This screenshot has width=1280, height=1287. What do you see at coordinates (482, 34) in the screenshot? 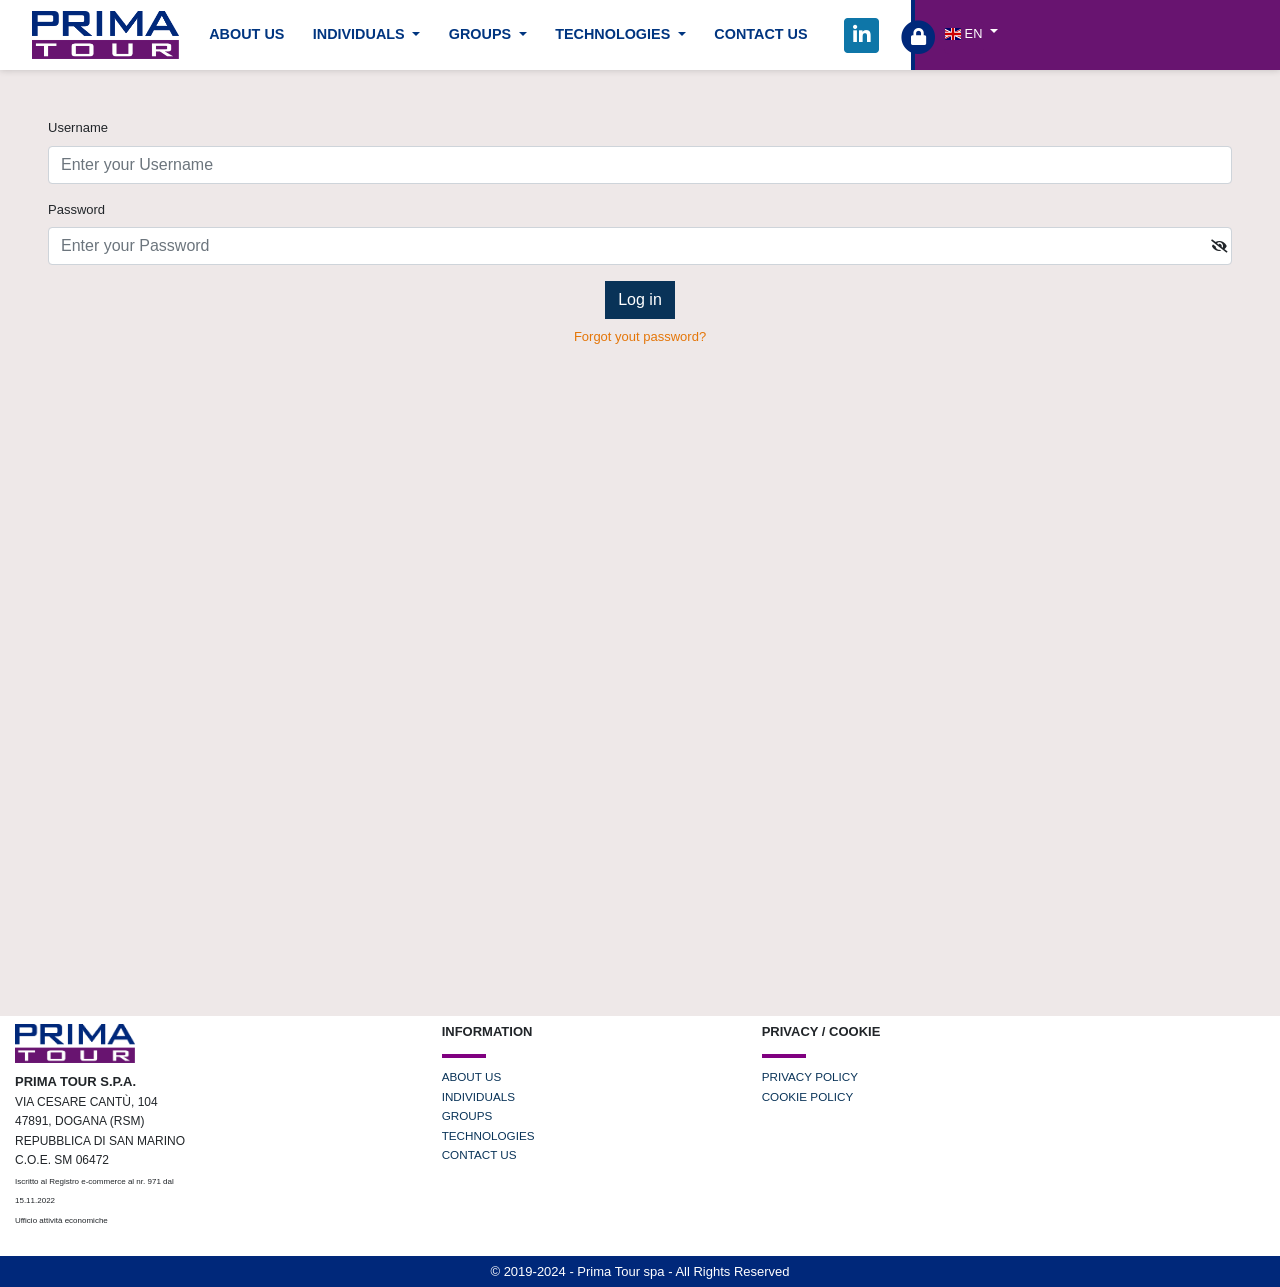
I see `GROUPS [button]` at bounding box center [482, 34].